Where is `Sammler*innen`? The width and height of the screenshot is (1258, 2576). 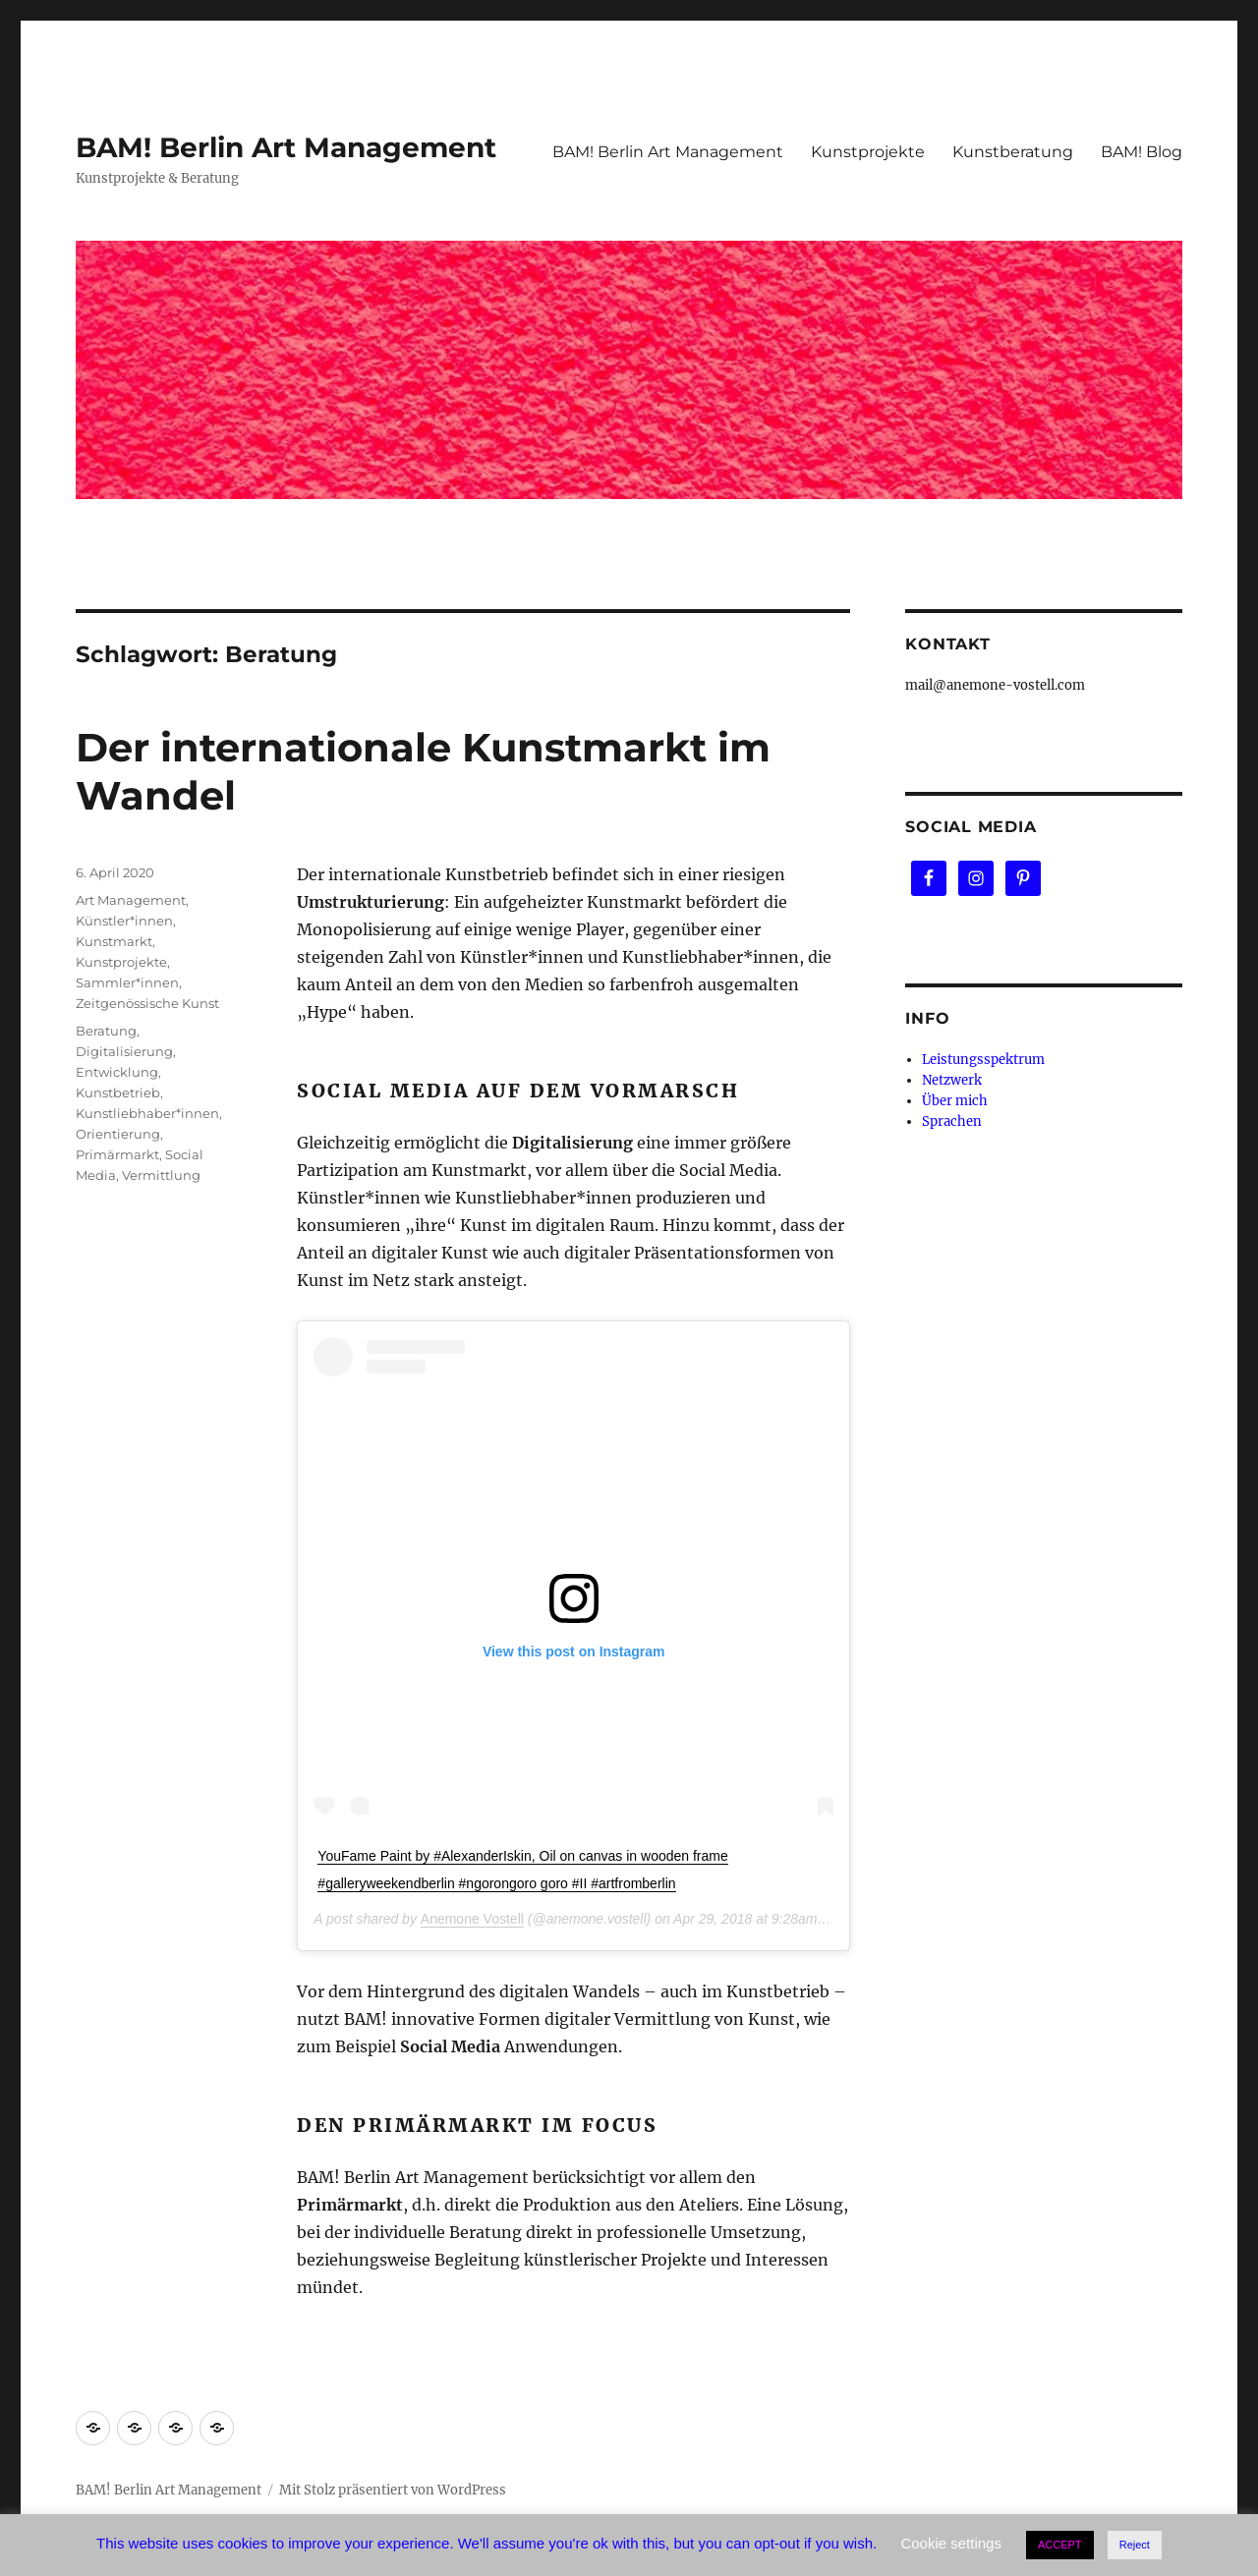
Sammler*innen is located at coordinates (127, 982).